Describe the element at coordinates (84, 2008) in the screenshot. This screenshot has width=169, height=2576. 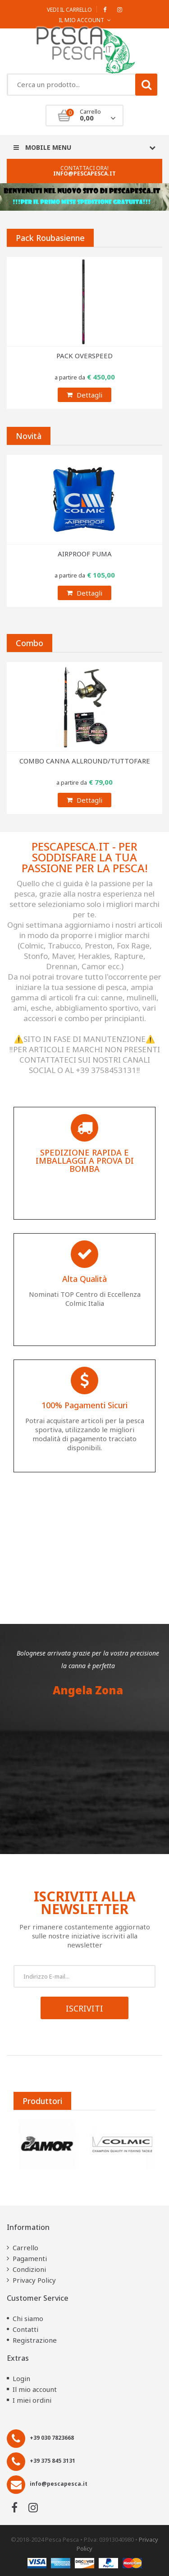
I see `Iscriviti` at that location.